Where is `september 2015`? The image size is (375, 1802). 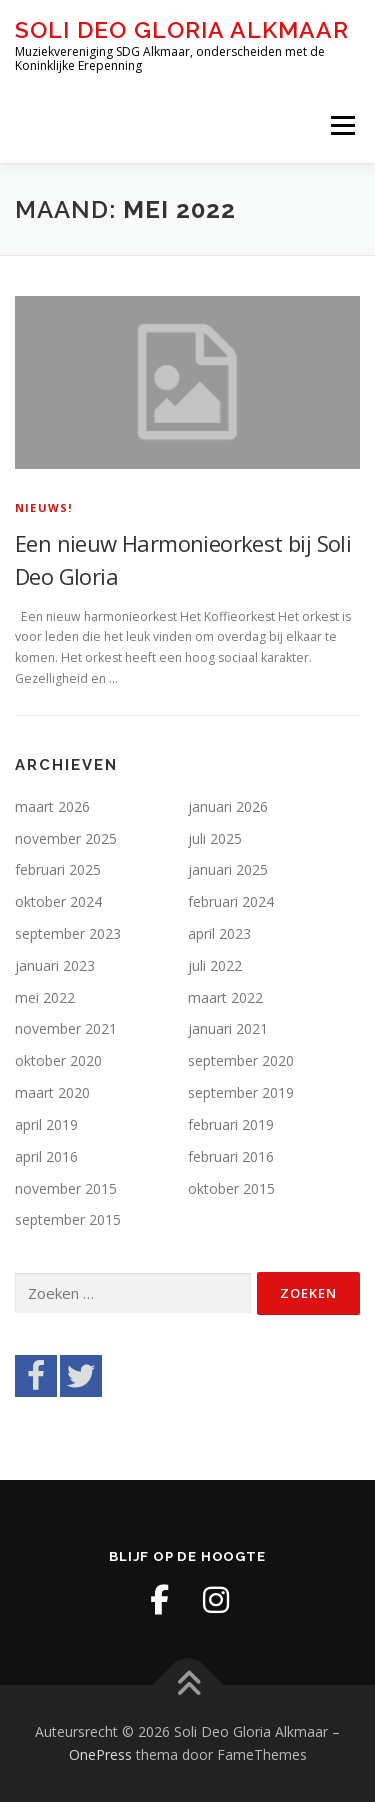 september 2015 is located at coordinates (68, 1219).